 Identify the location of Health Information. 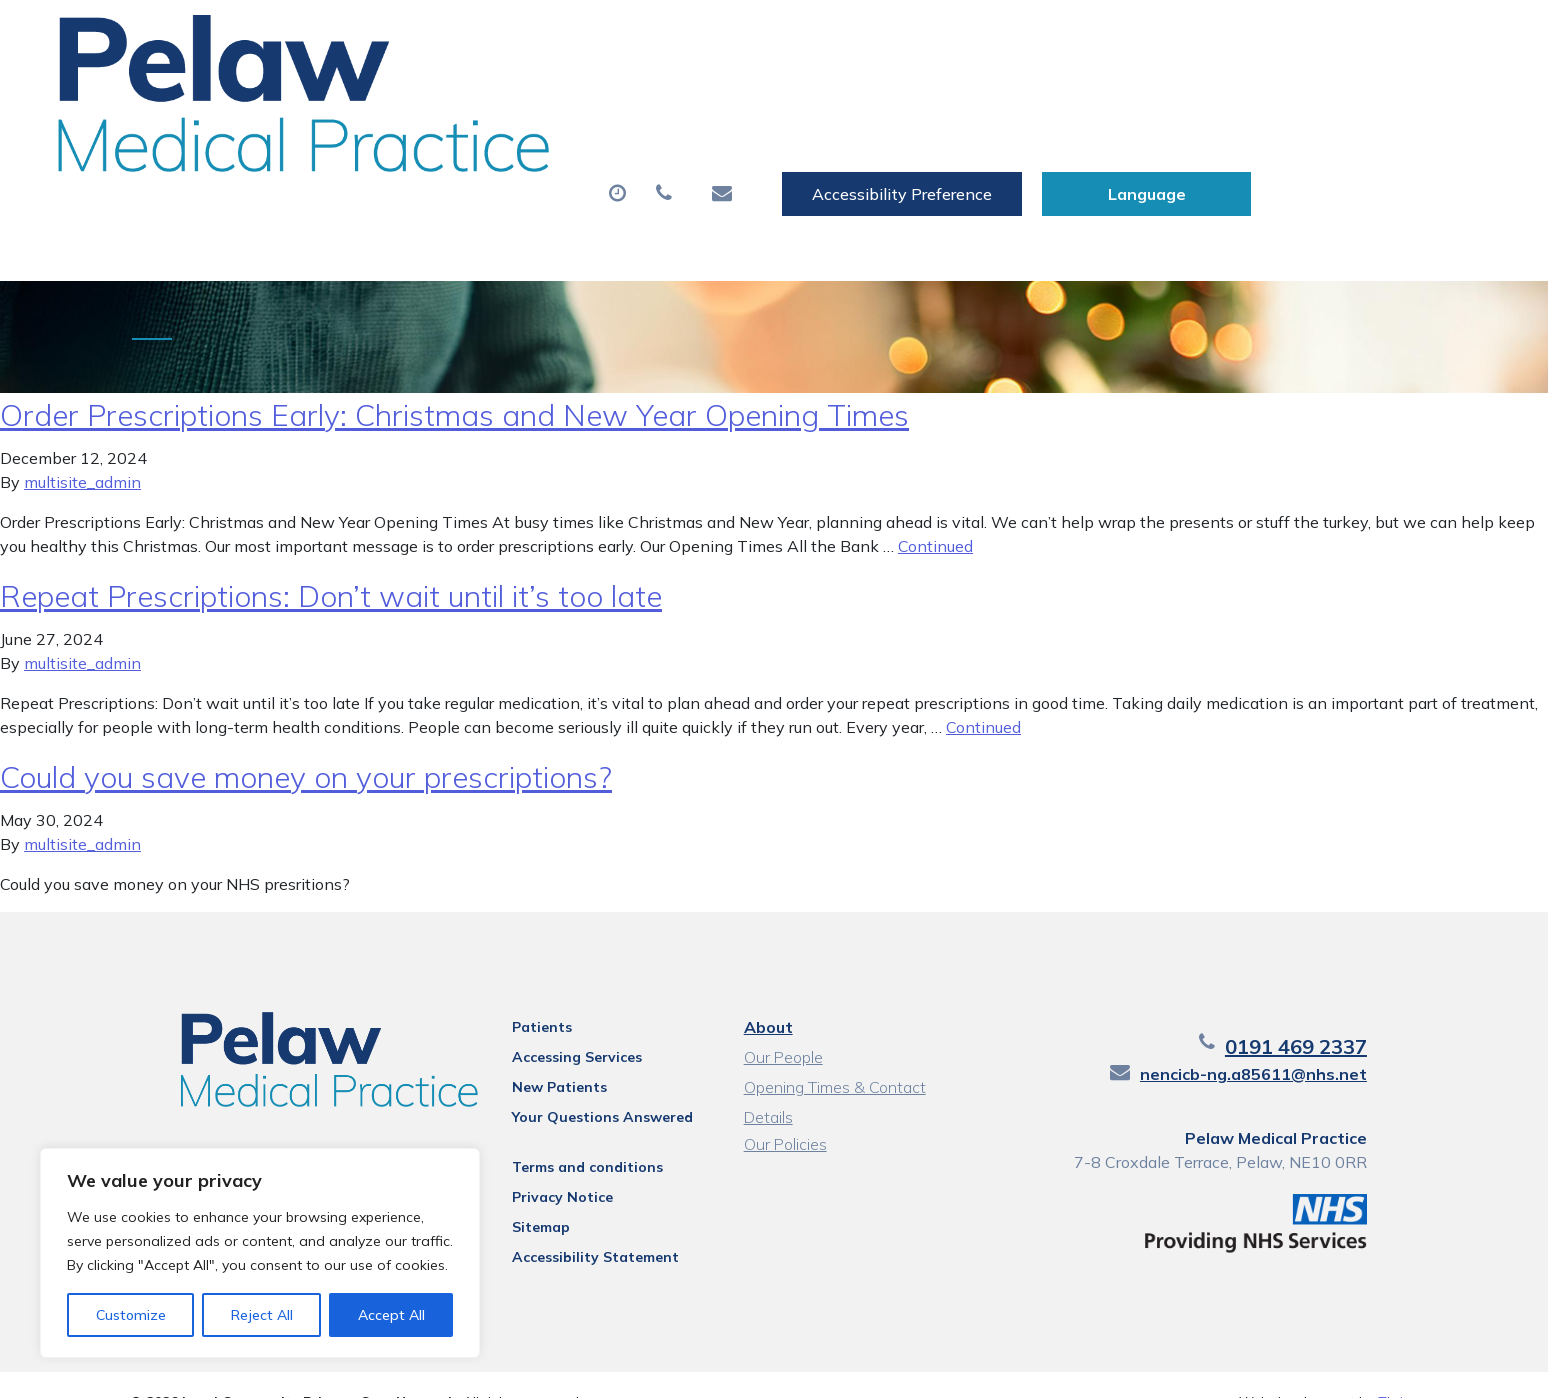
(416, 169).